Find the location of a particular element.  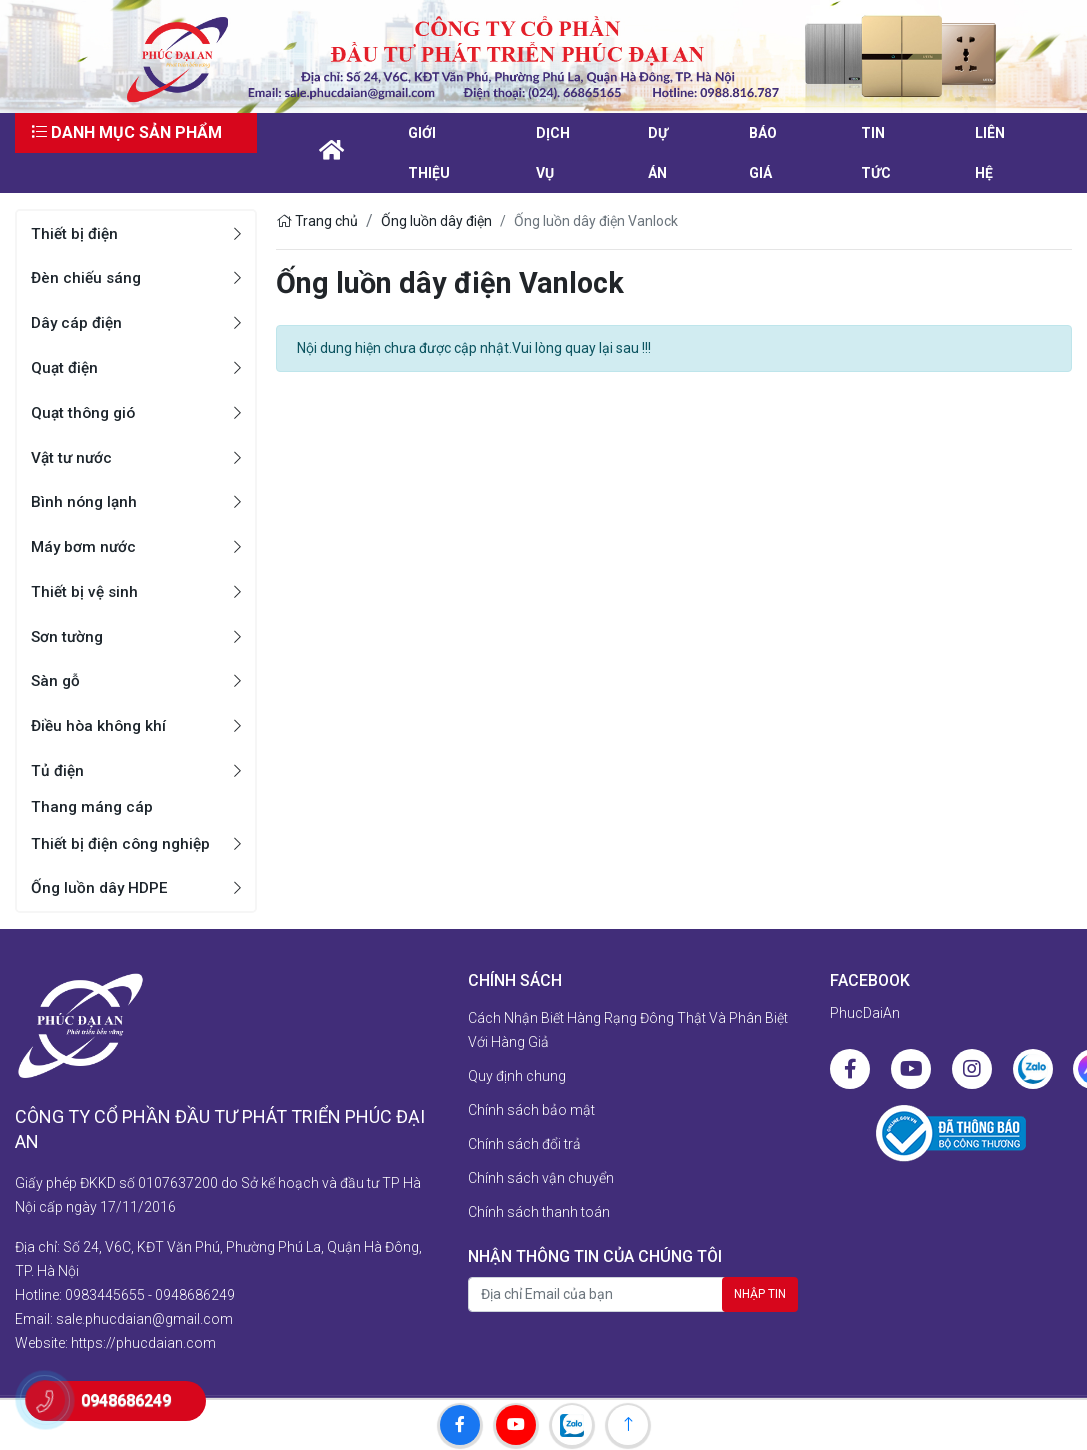

liên hệ is located at coordinates (990, 153).